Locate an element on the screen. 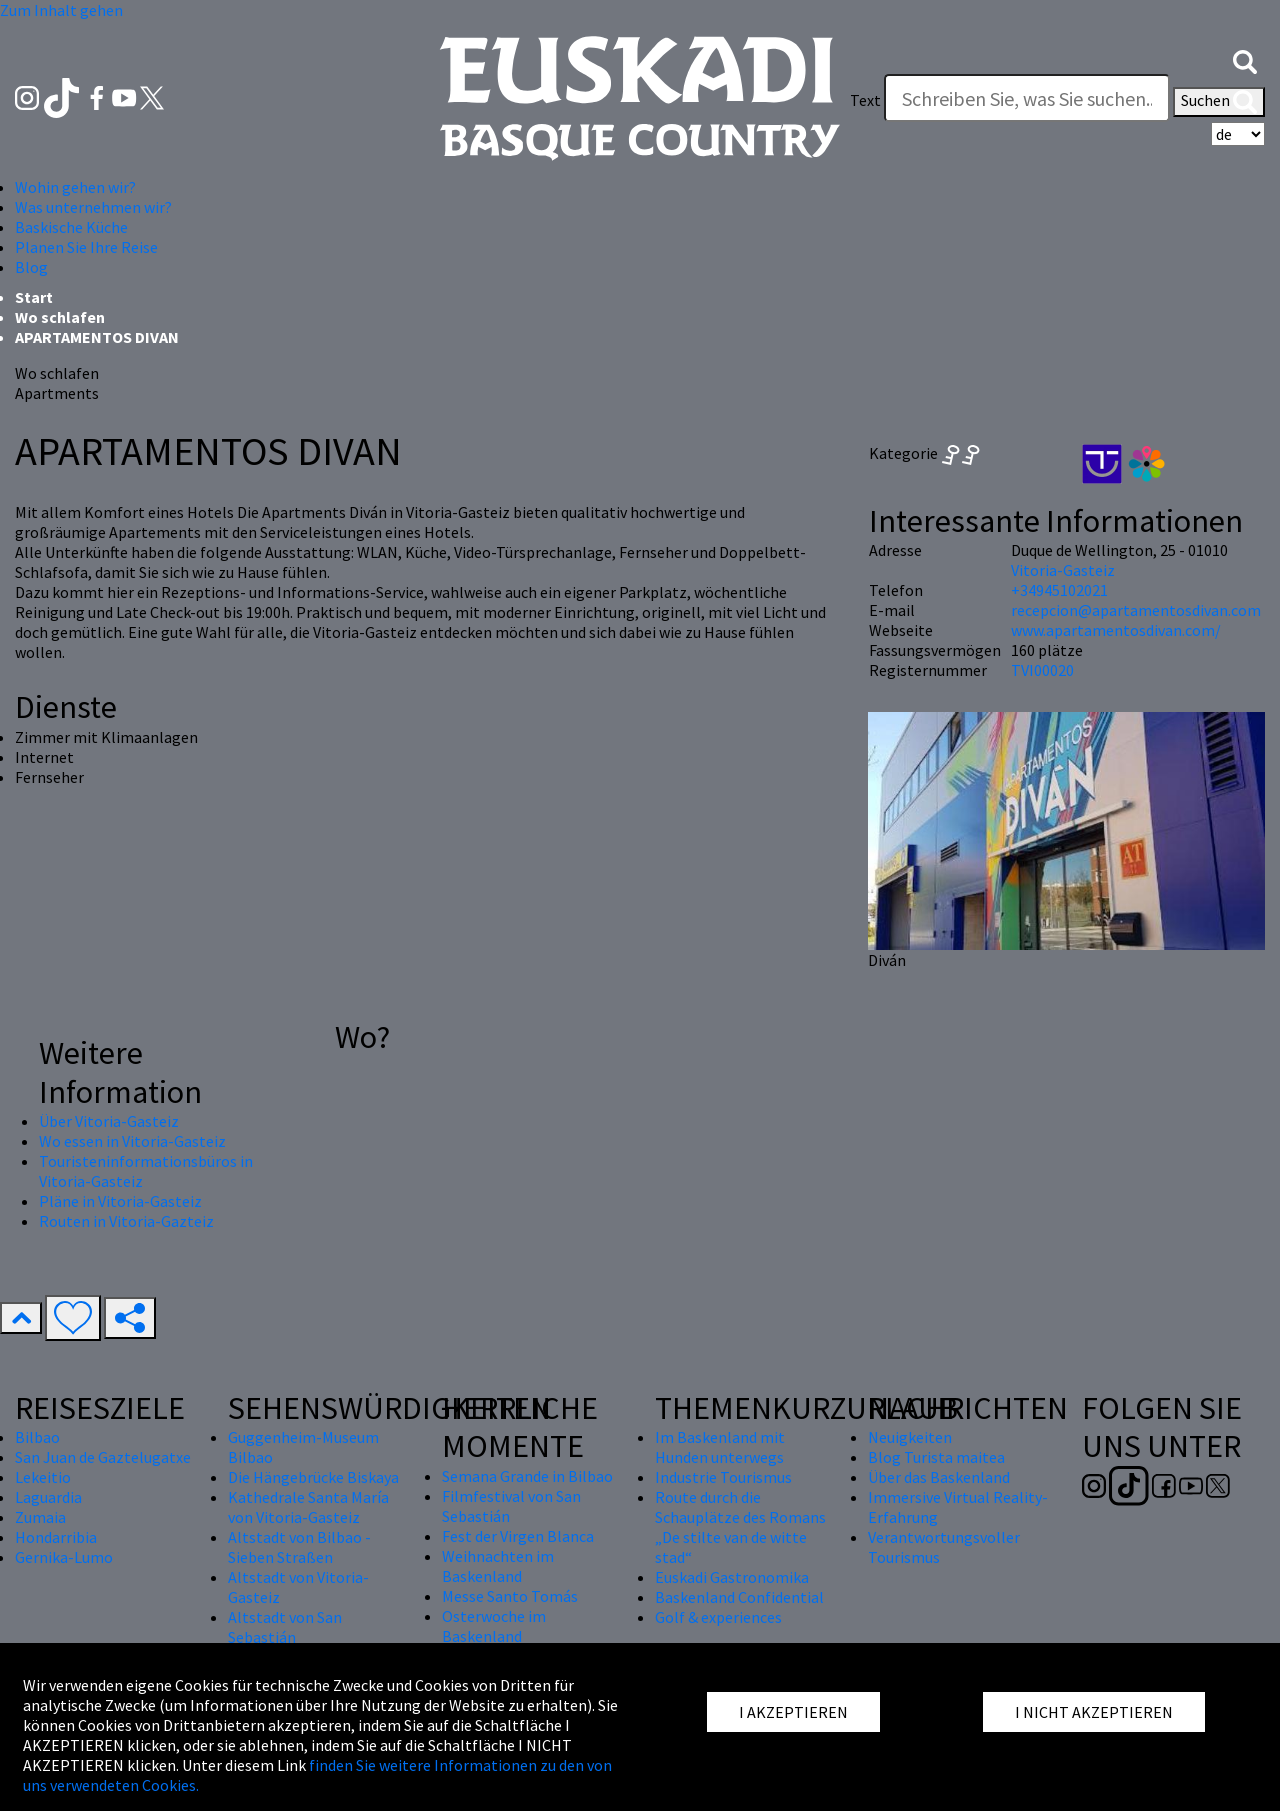 The image size is (1280, 1811). Text is located at coordinates (865, 100).